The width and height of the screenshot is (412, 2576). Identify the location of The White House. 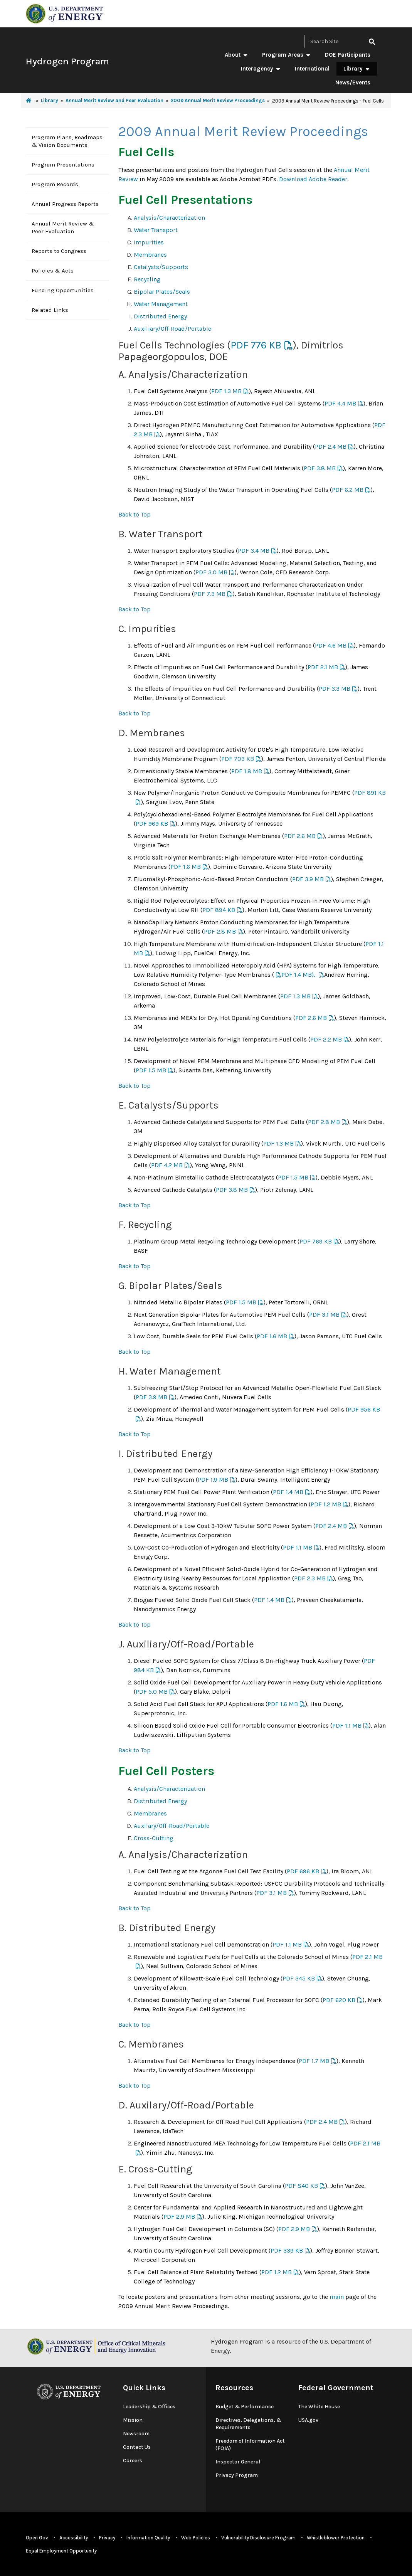
(319, 2406).